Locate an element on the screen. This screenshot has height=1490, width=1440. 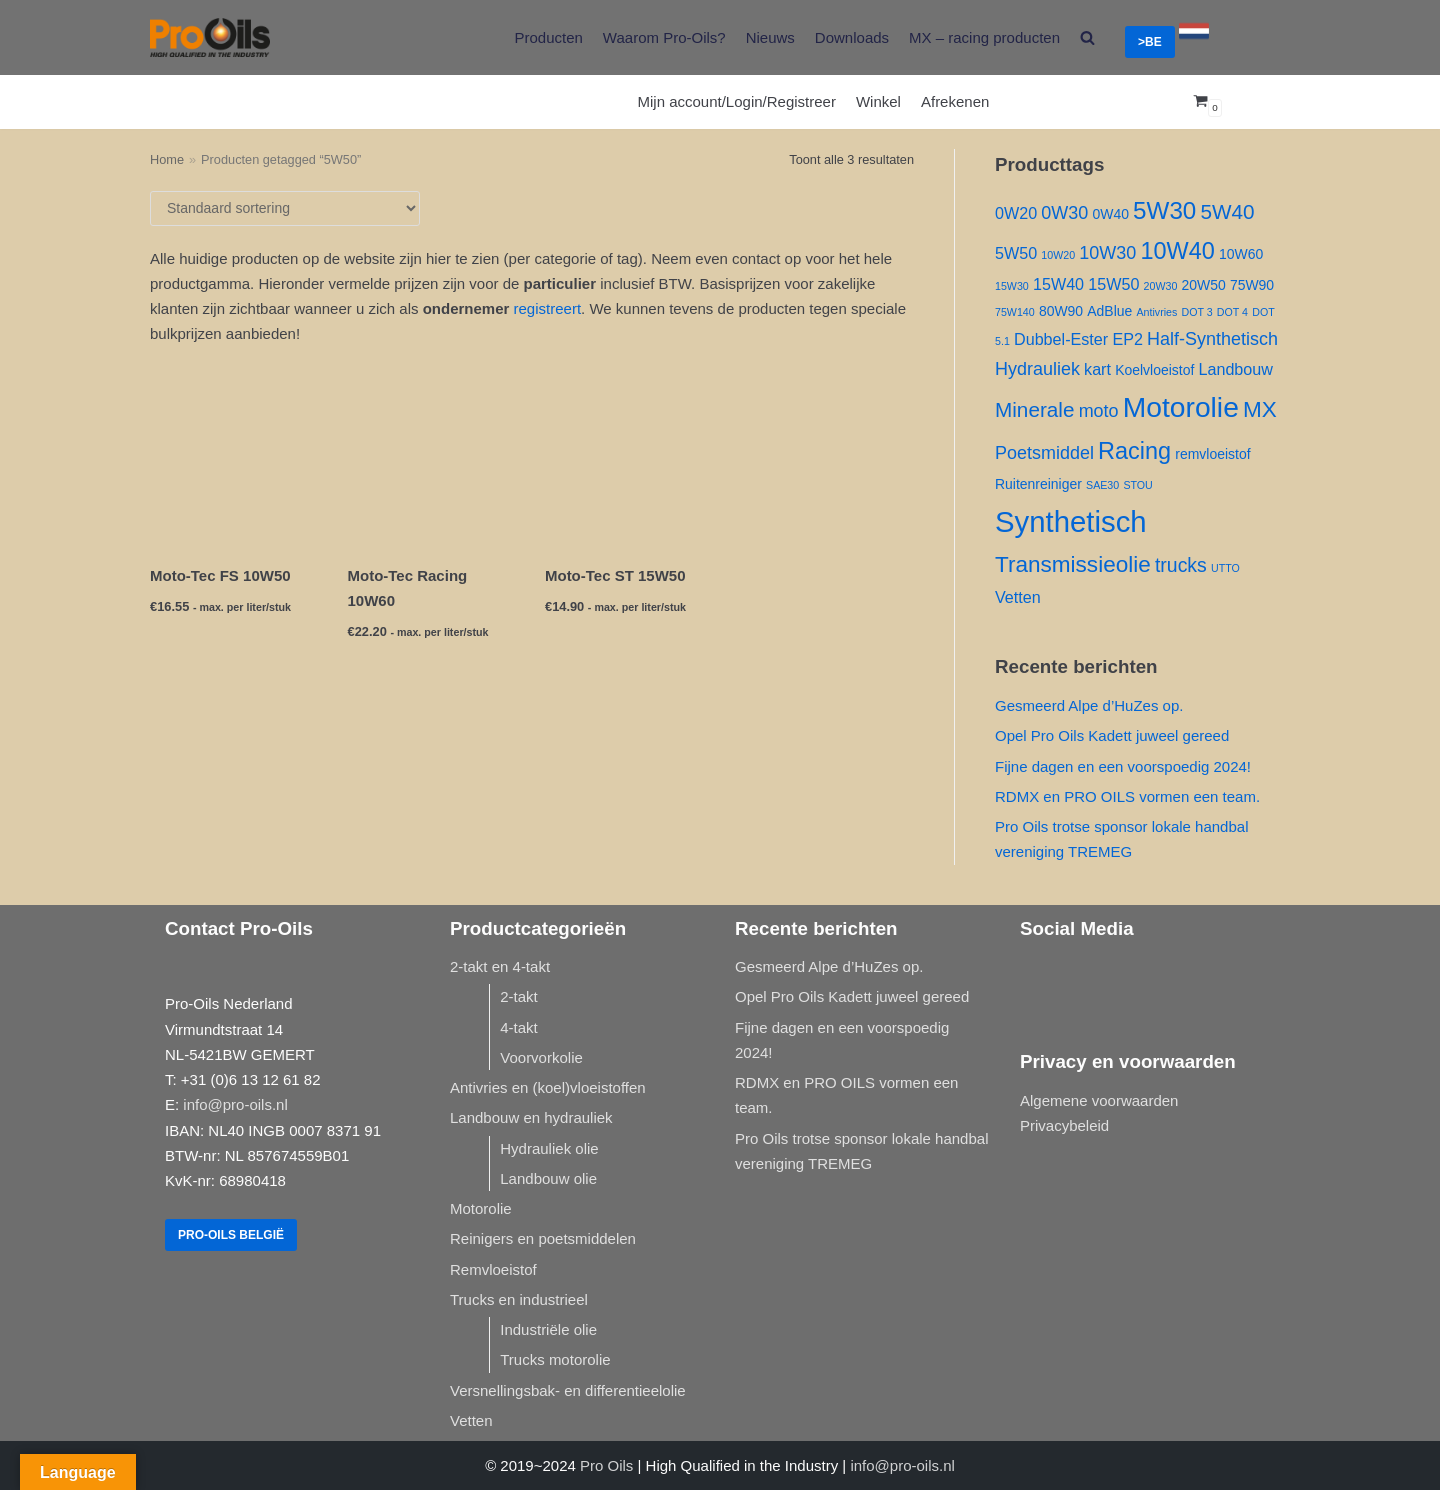
80W90 [80W90 ()] is located at coordinates (1061, 311).